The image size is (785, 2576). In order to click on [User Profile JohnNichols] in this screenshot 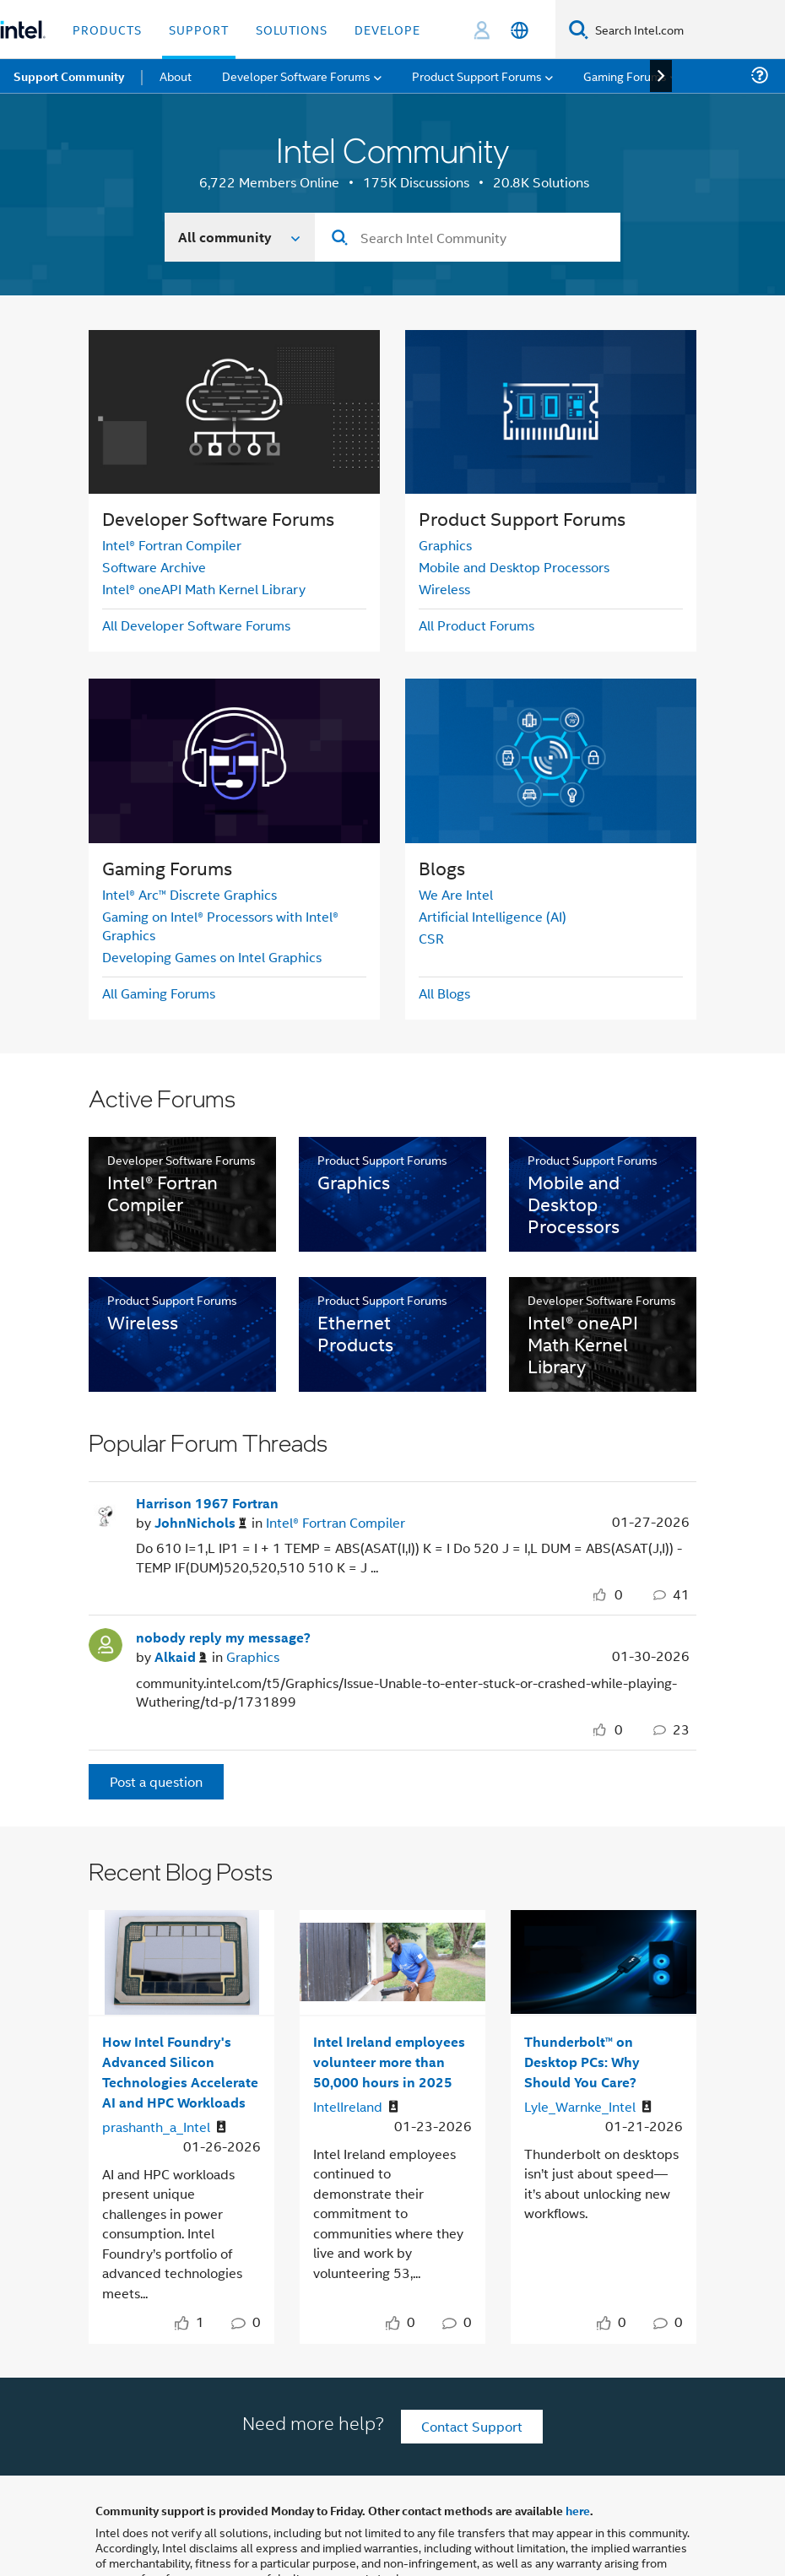, I will do `click(105, 1508)`.